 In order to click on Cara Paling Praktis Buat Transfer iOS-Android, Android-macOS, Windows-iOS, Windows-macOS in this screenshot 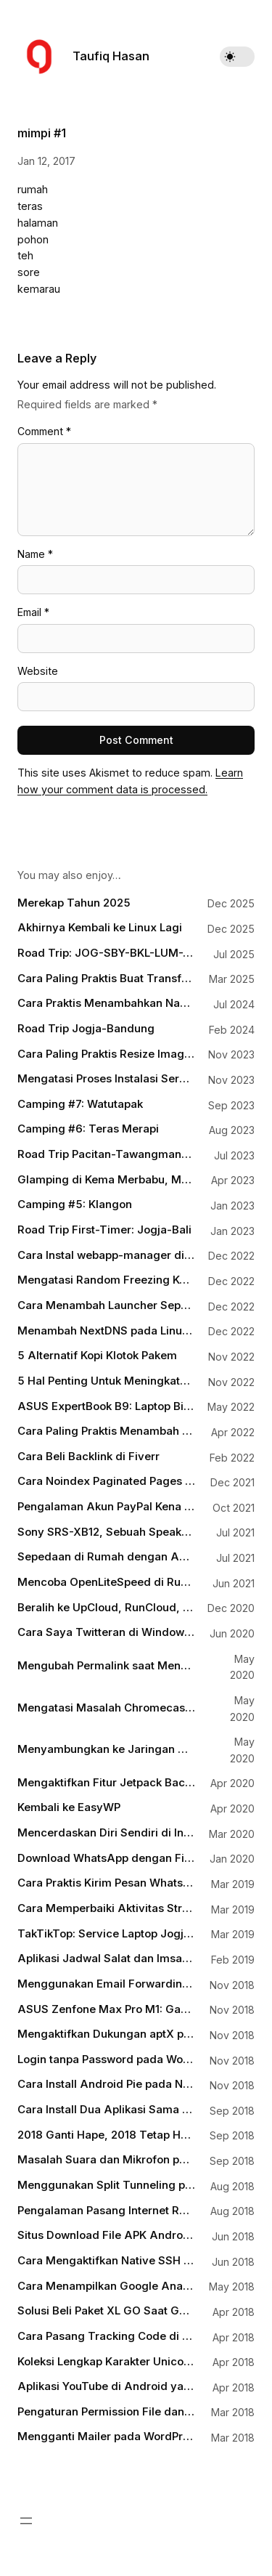, I will do `click(106, 978)`.